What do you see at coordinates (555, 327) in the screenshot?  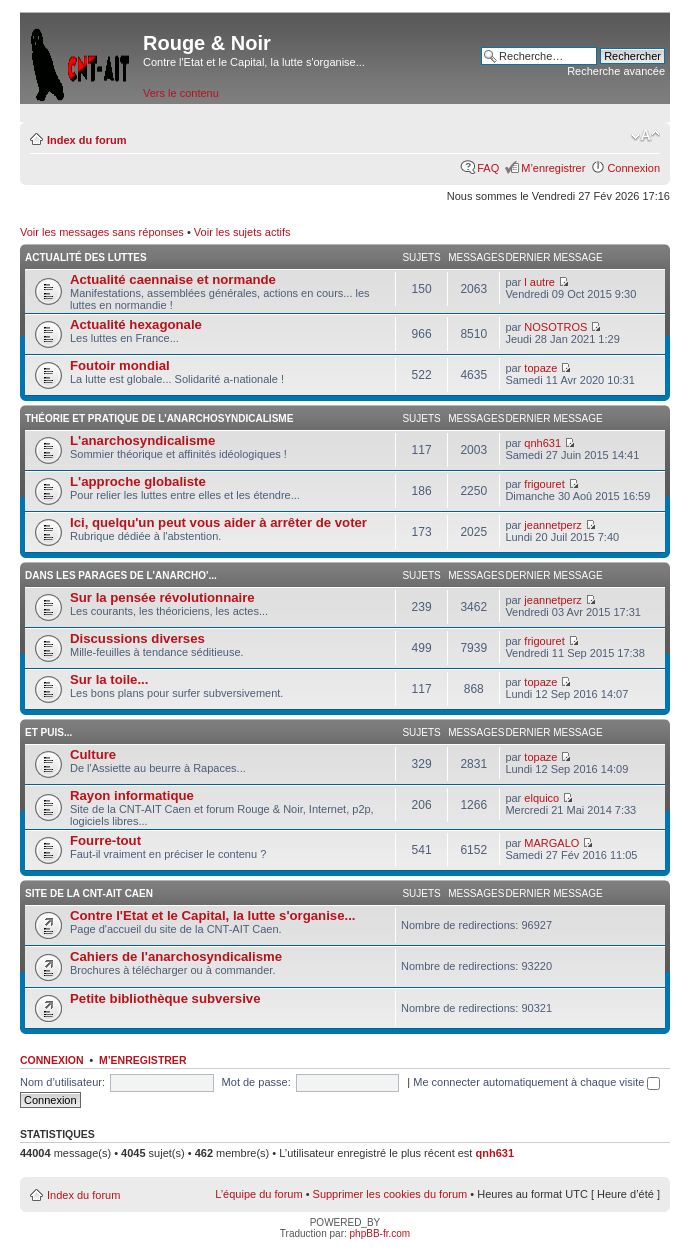 I see `NOSOTROS` at bounding box center [555, 327].